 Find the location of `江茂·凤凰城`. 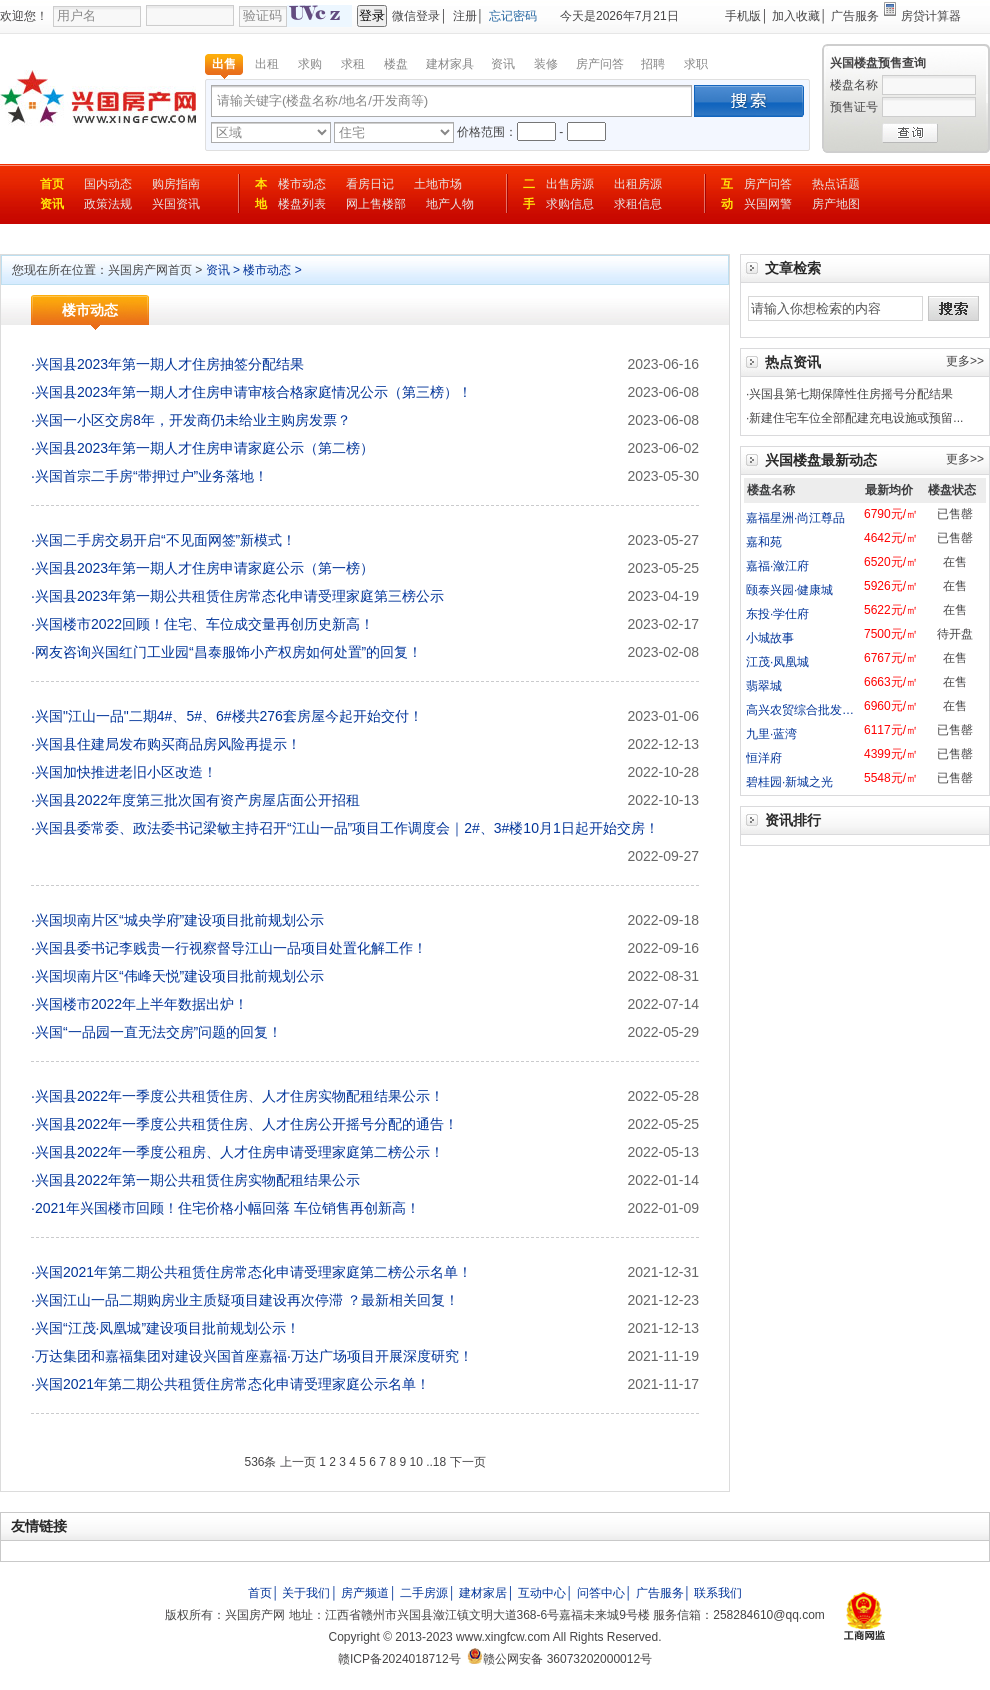

江茂·凤凰城 is located at coordinates (777, 662).